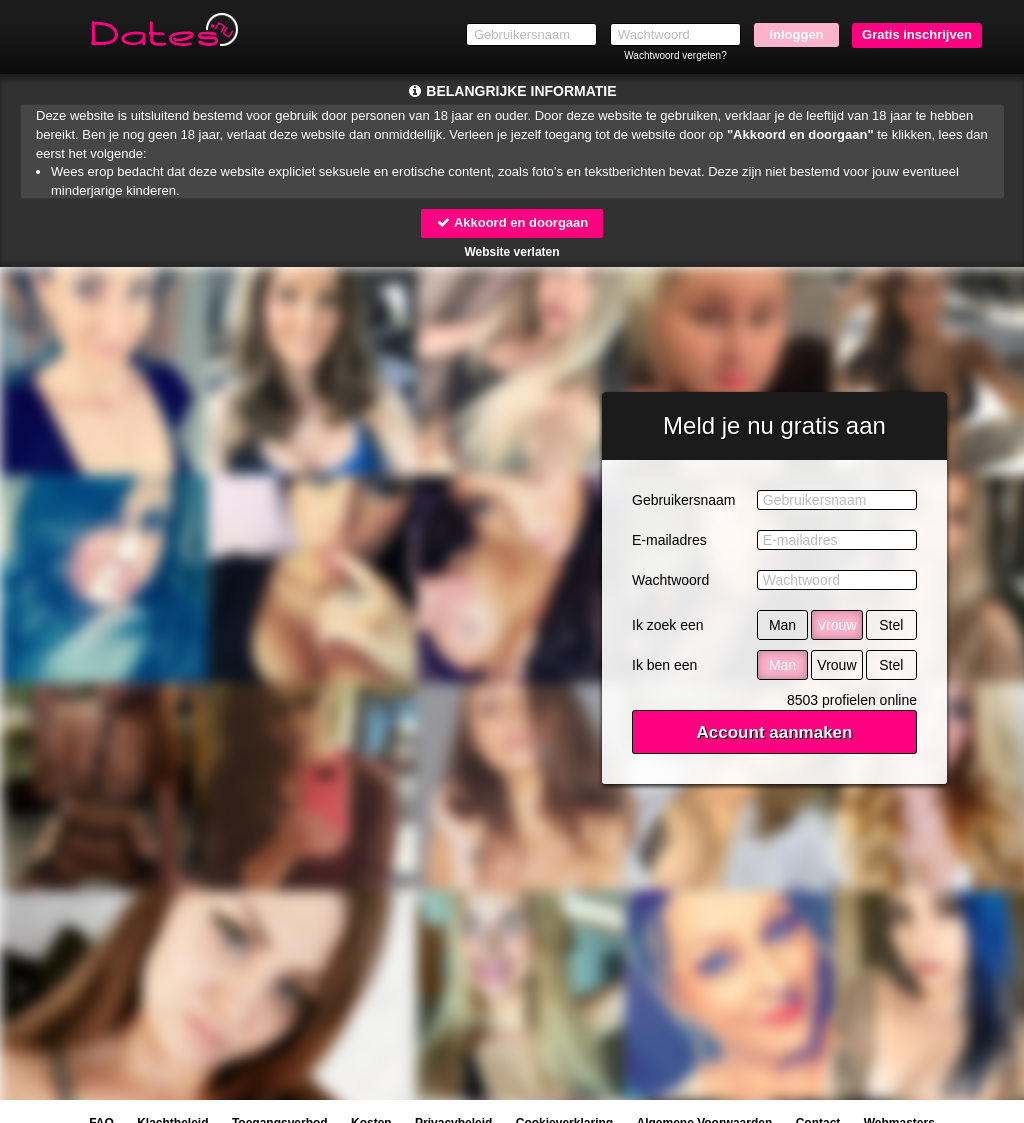  I want to click on E-mailadres, so click(669, 540).